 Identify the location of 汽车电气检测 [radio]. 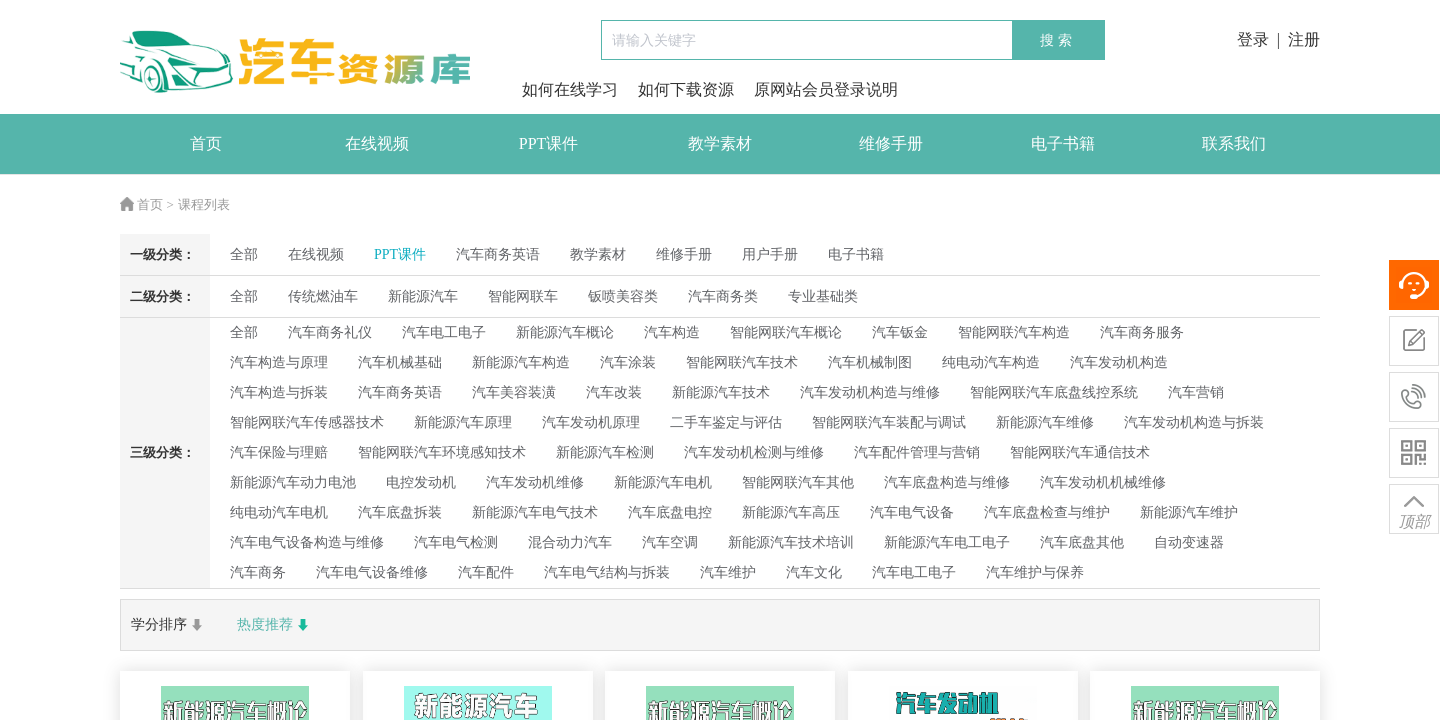
(456, 542).